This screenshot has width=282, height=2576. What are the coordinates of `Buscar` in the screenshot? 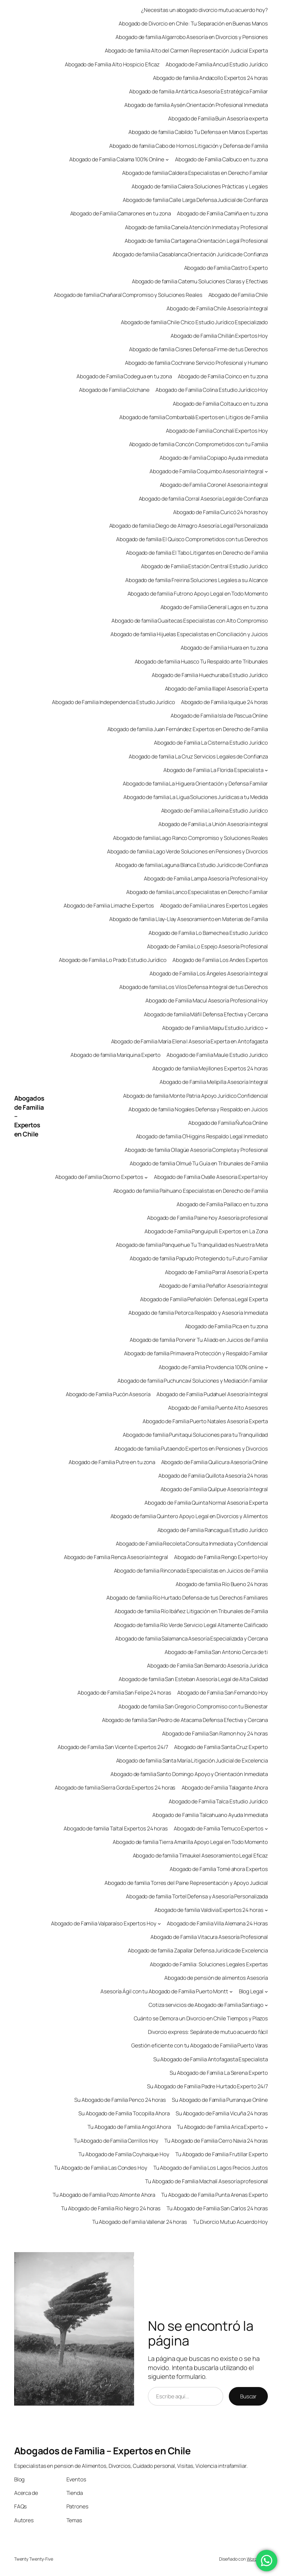 It's located at (248, 2396).